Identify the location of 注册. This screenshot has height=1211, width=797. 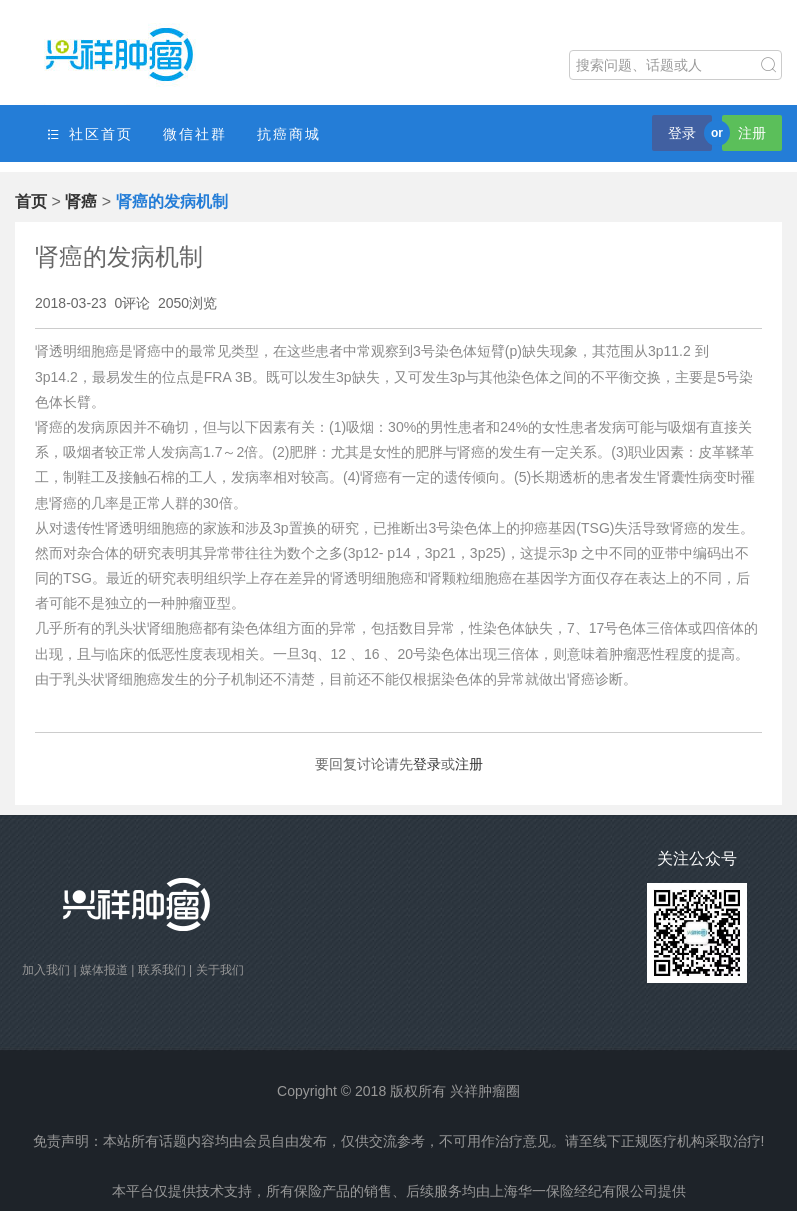
(752, 133).